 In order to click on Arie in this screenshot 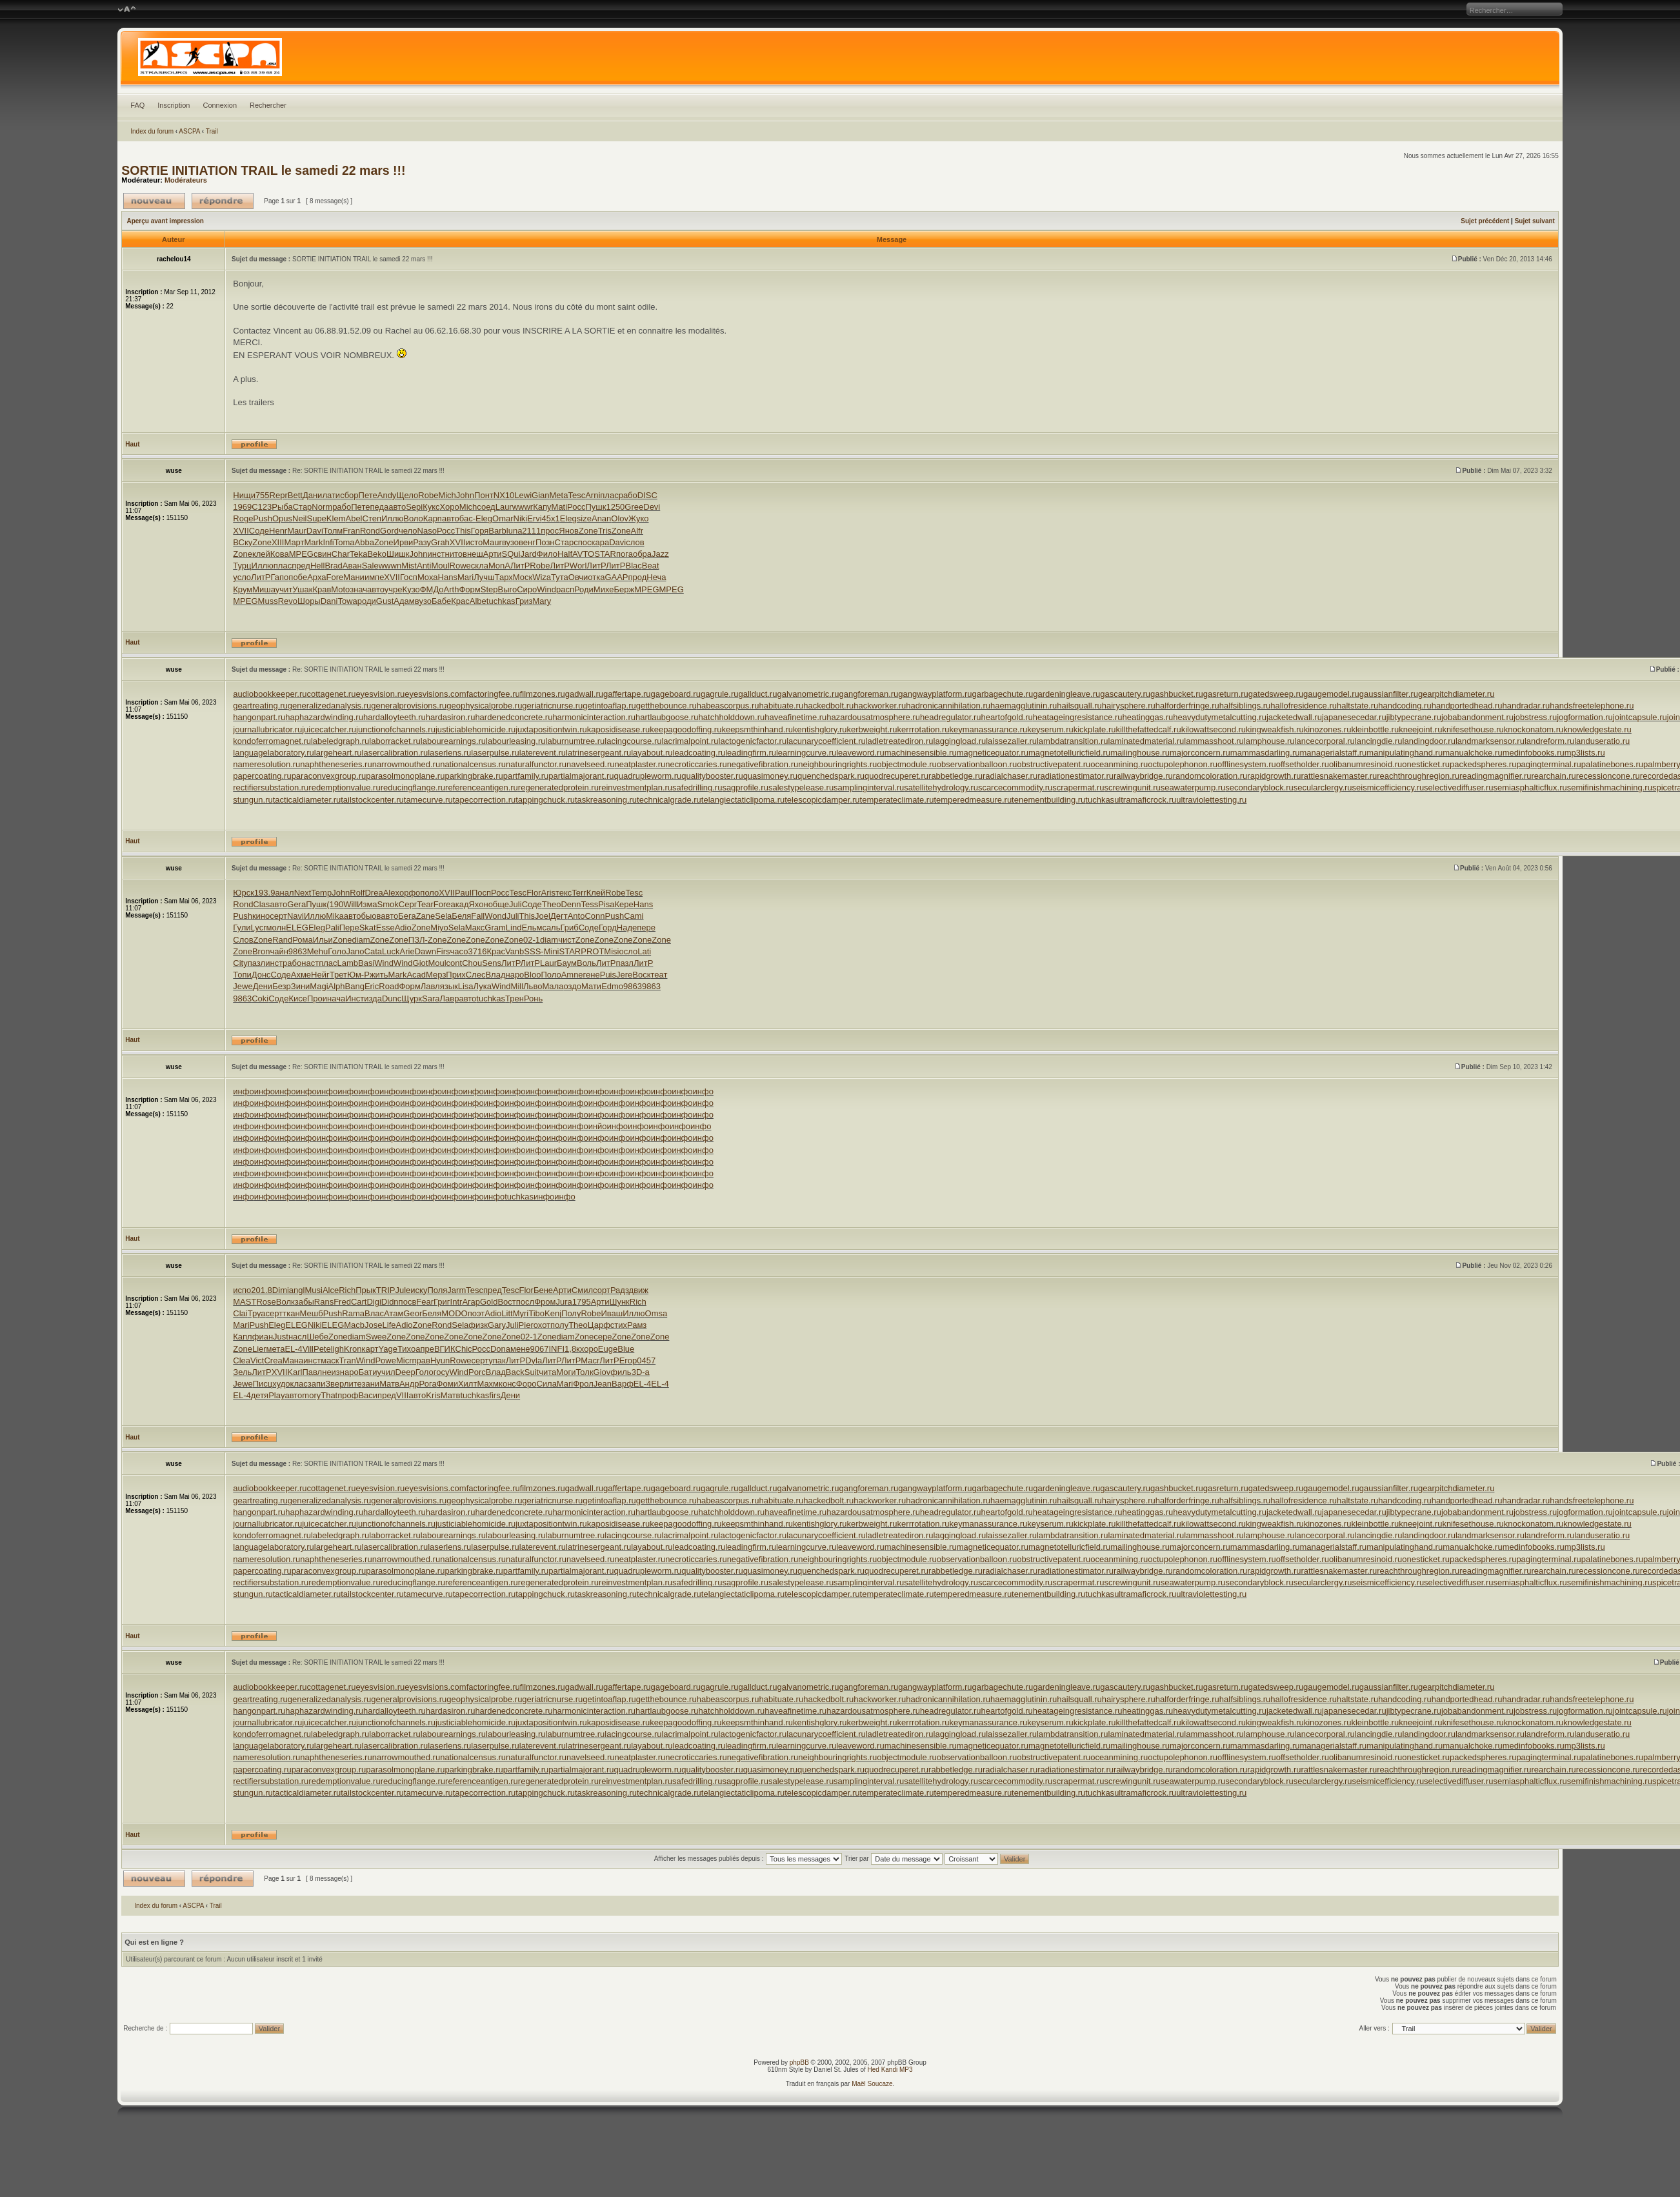, I will do `click(407, 951)`.